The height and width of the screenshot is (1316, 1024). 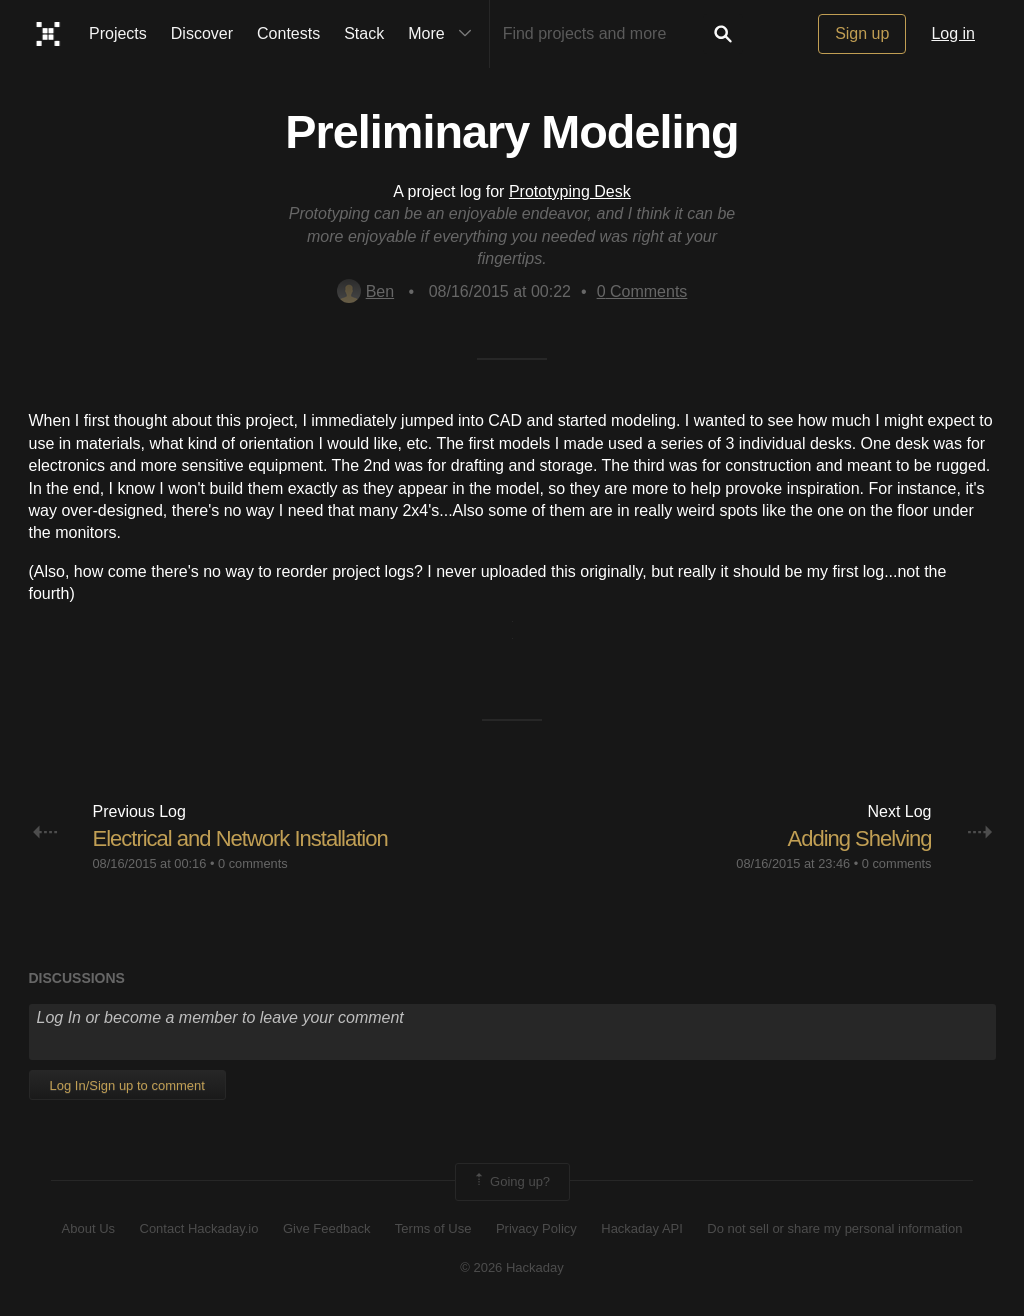 What do you see at coordinates (642, 1228) in the screenshot?
I see `Hackaday API` at bounding box center [642, 1228].